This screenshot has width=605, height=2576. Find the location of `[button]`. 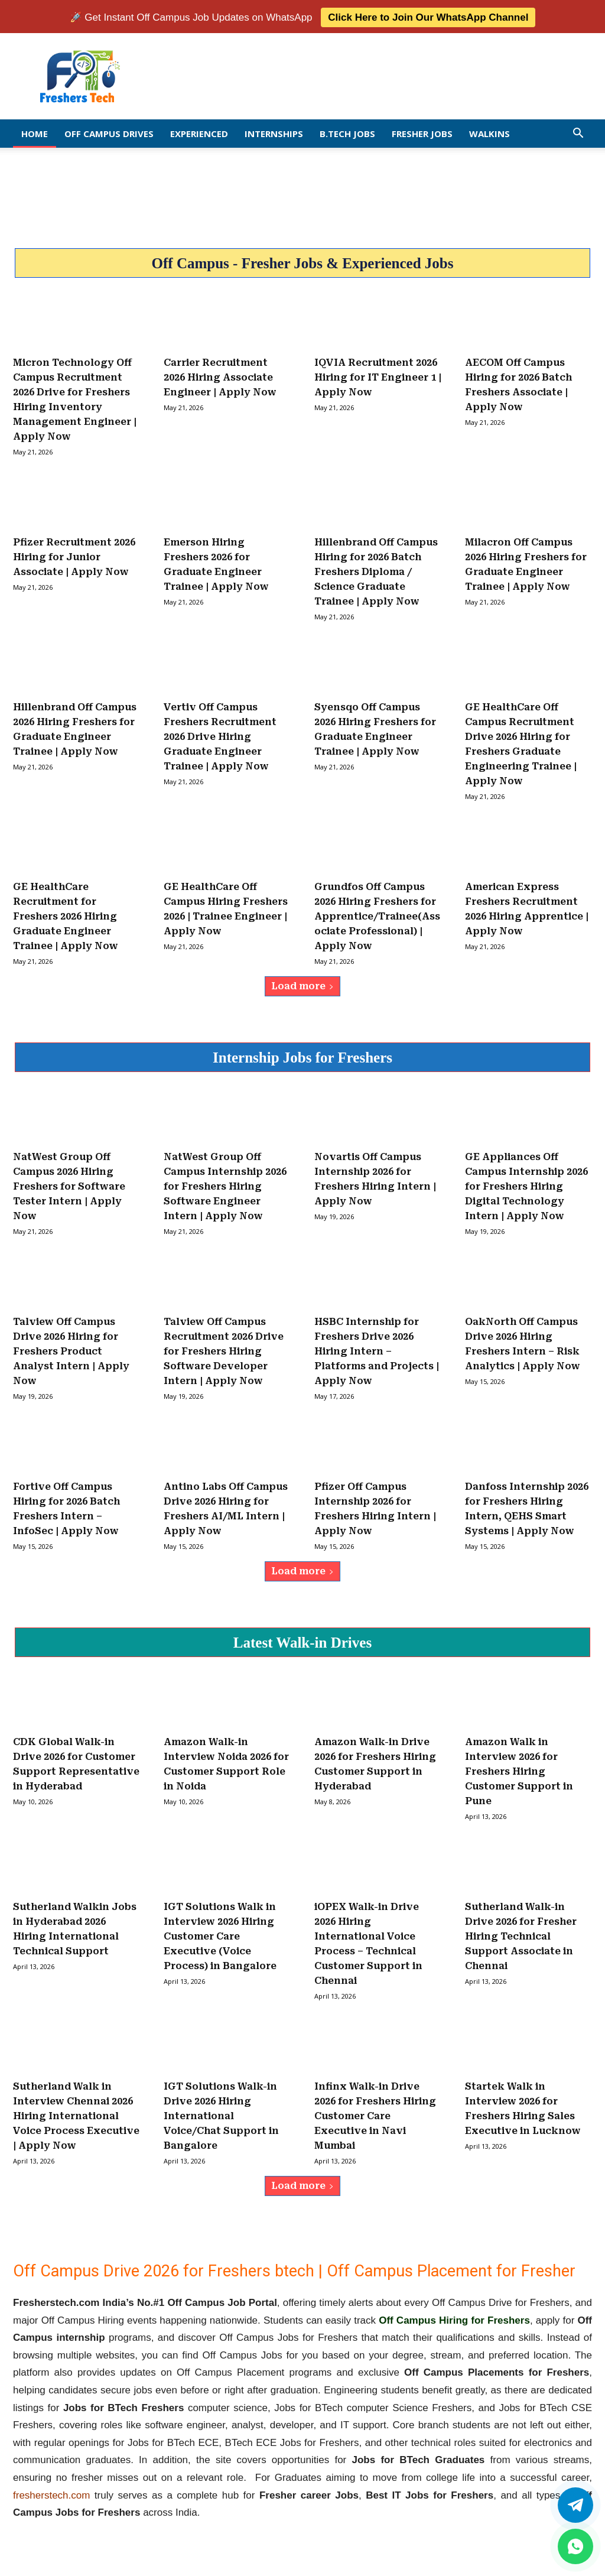

[button] is located at coordinates (578, 132).